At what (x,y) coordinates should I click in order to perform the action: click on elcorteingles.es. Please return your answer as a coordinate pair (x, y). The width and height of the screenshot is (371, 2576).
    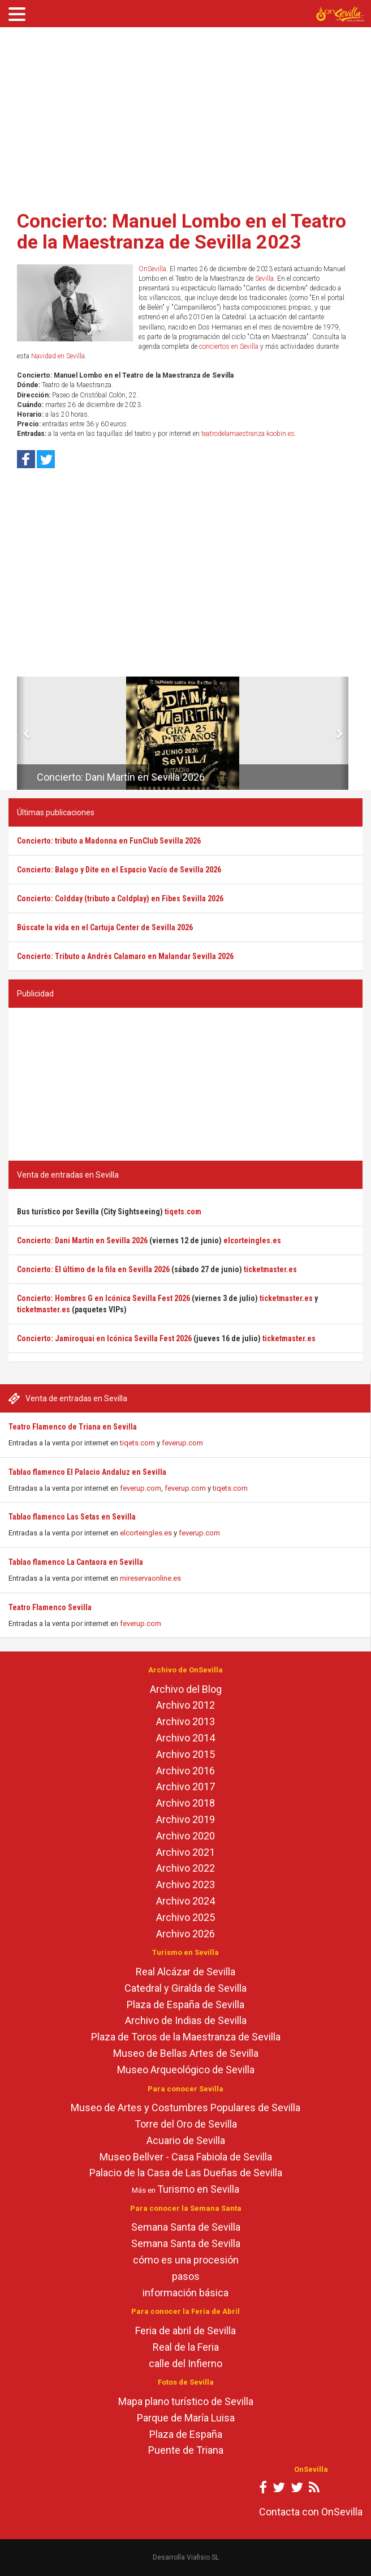
    Looking at the image, I should click on (146, 1533).